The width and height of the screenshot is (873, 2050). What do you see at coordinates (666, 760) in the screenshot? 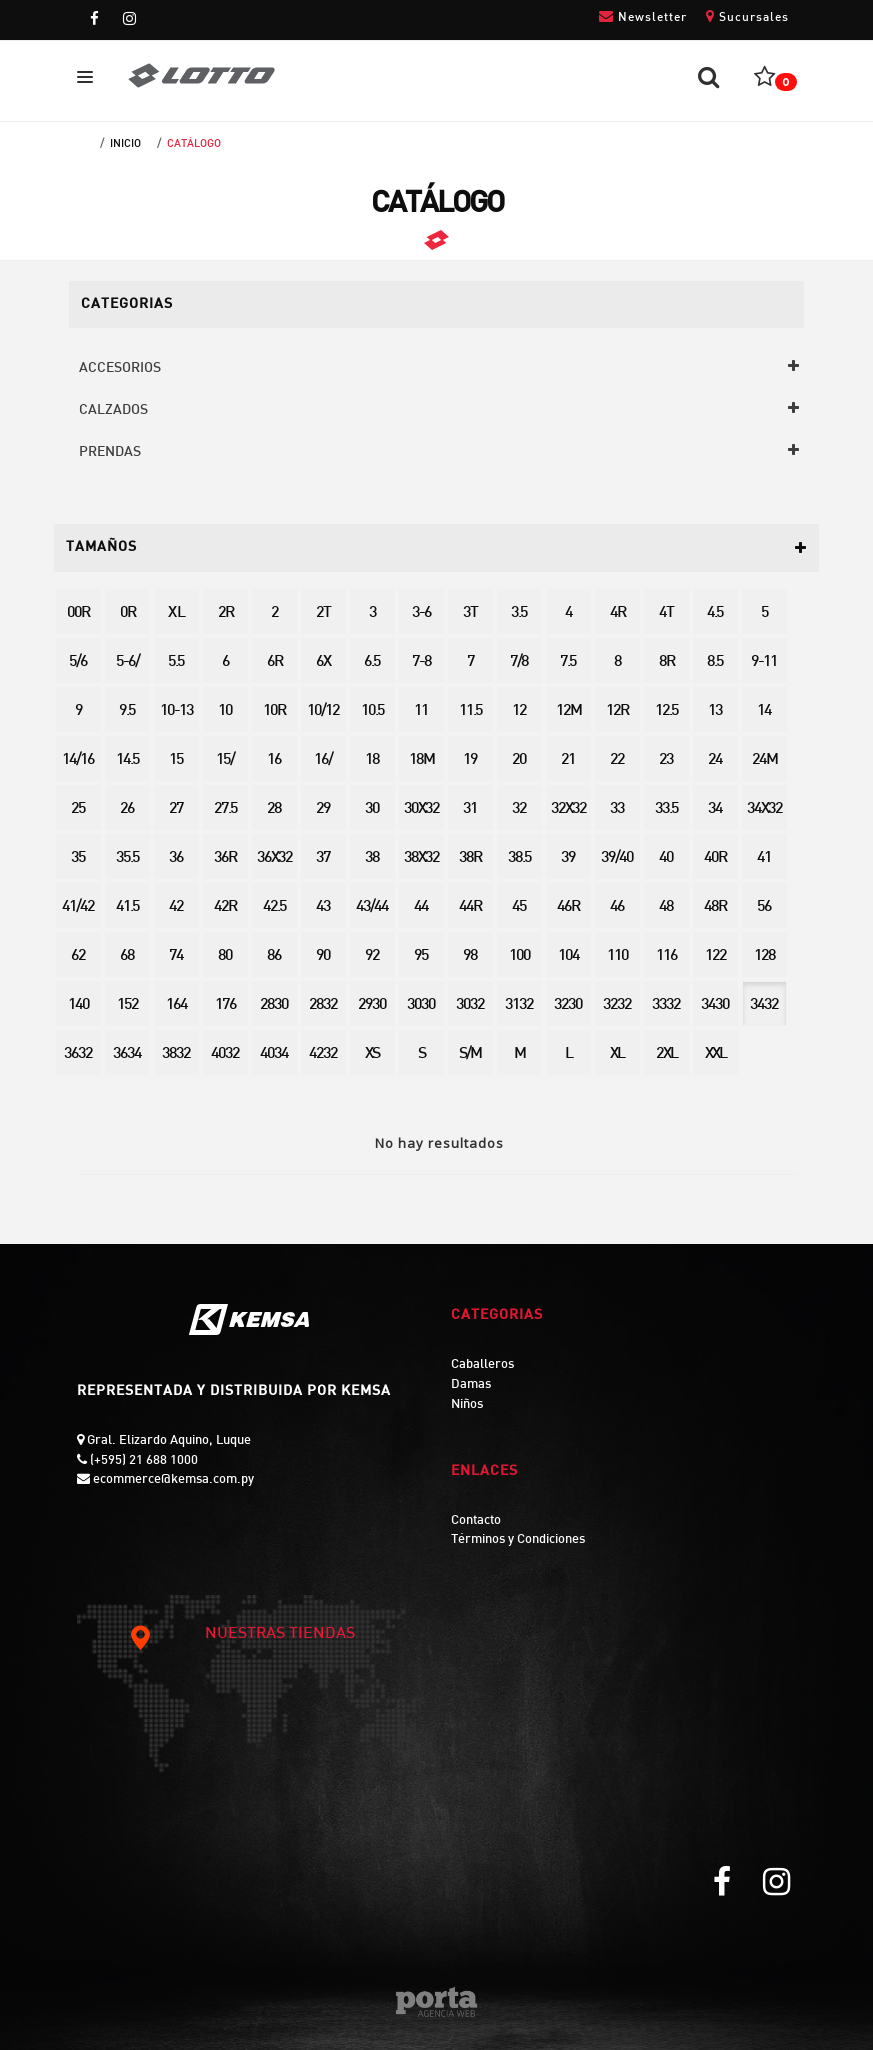
I see `23` at bounding box center [666, 760].